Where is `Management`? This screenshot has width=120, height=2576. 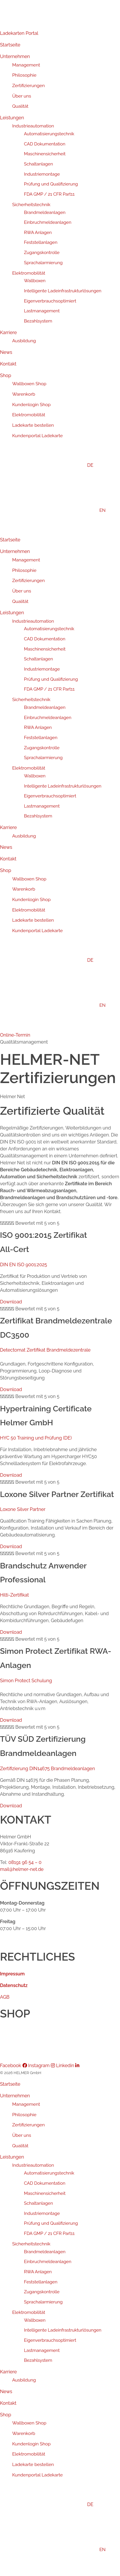 Management is located at coordinates (26, 65).